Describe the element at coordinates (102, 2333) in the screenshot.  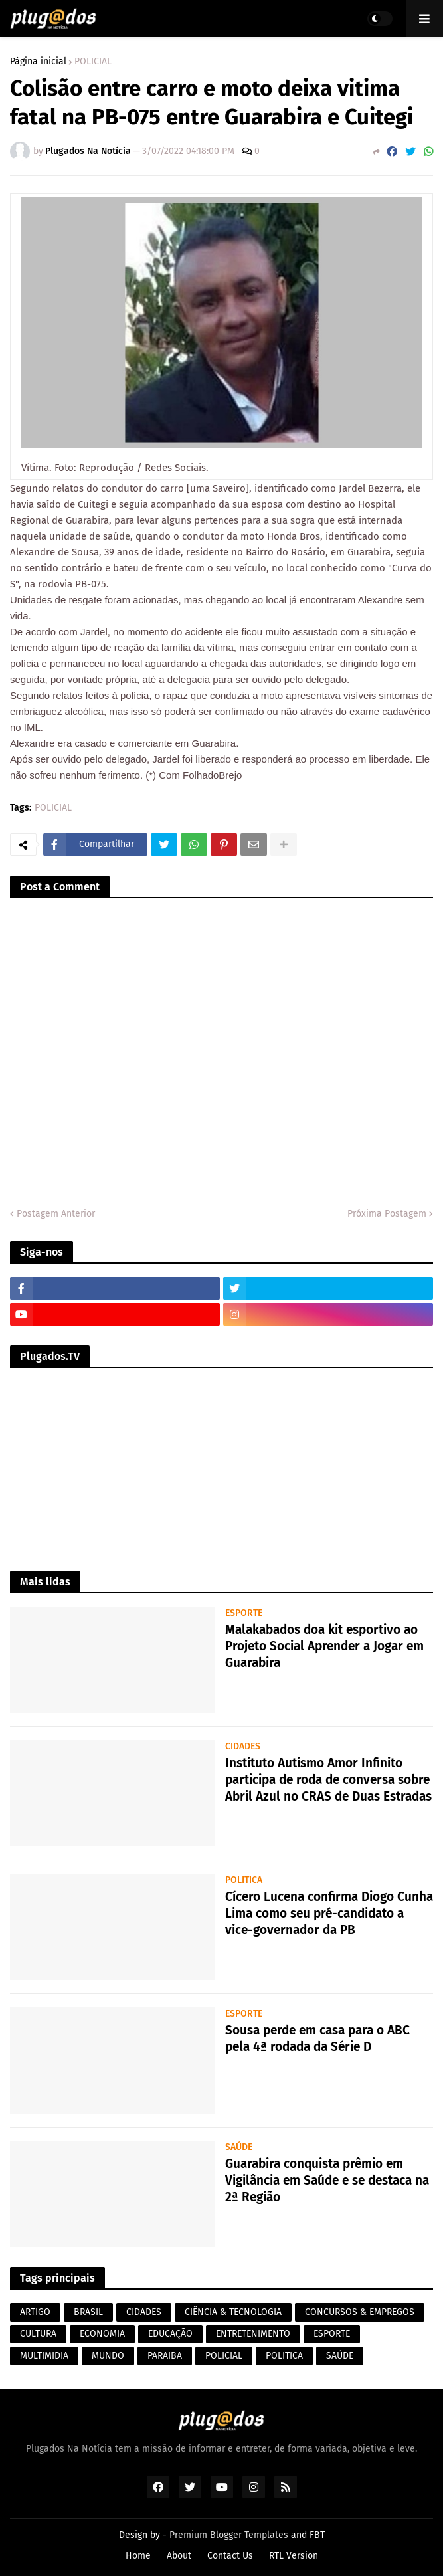
I see `ECONOMIA` at that location.